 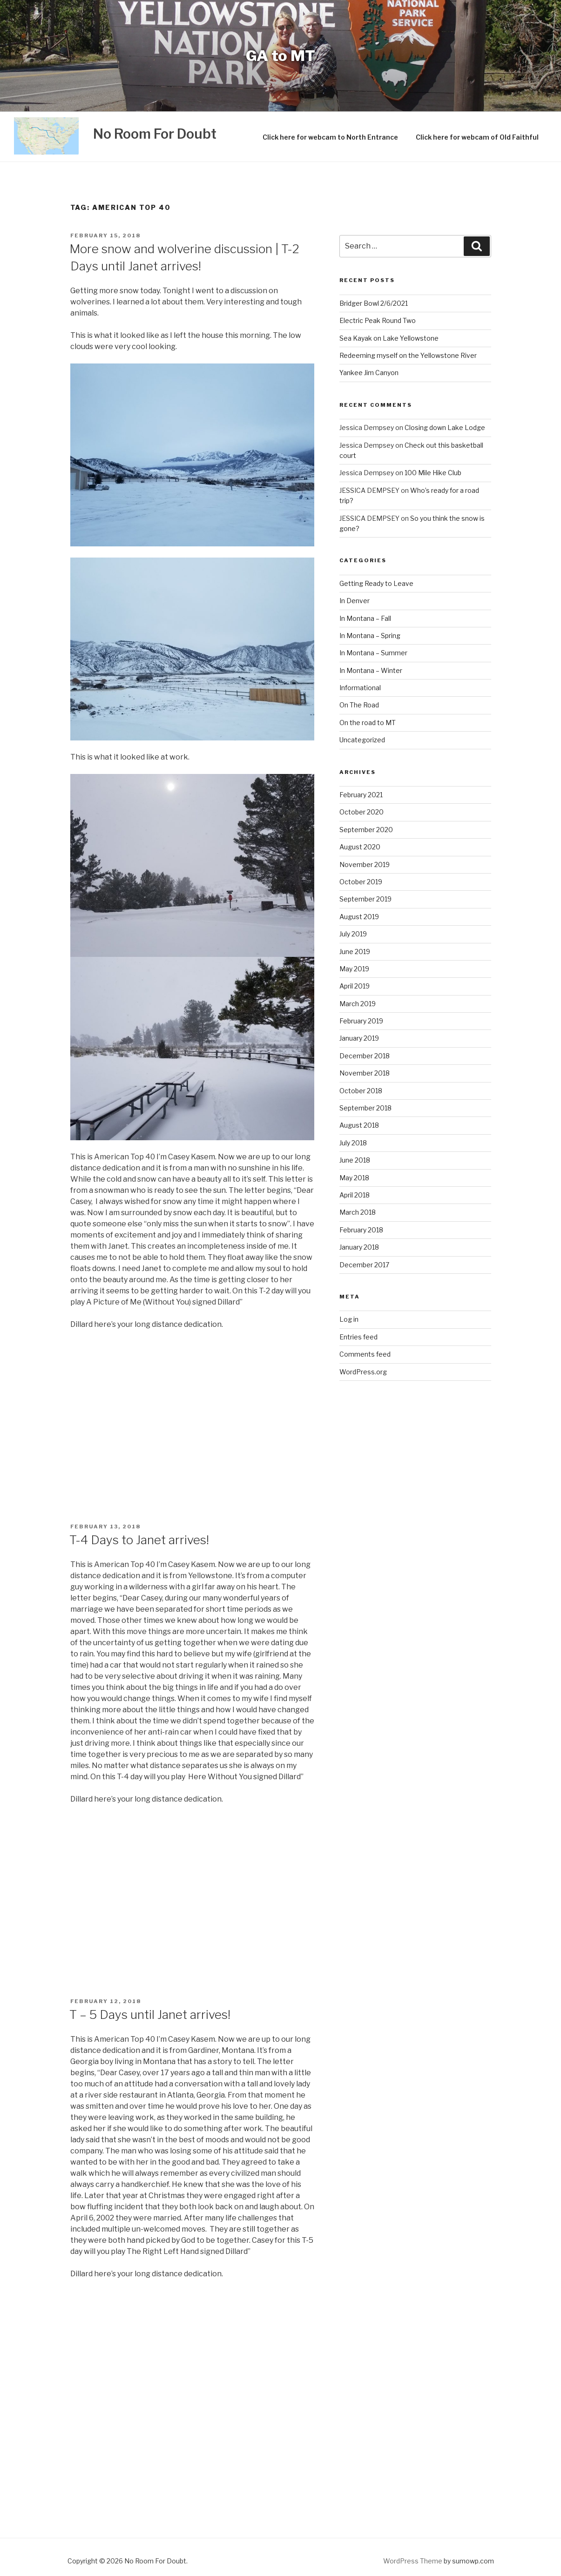 I want to click on Comments feed, so click(x=365, y=1354).